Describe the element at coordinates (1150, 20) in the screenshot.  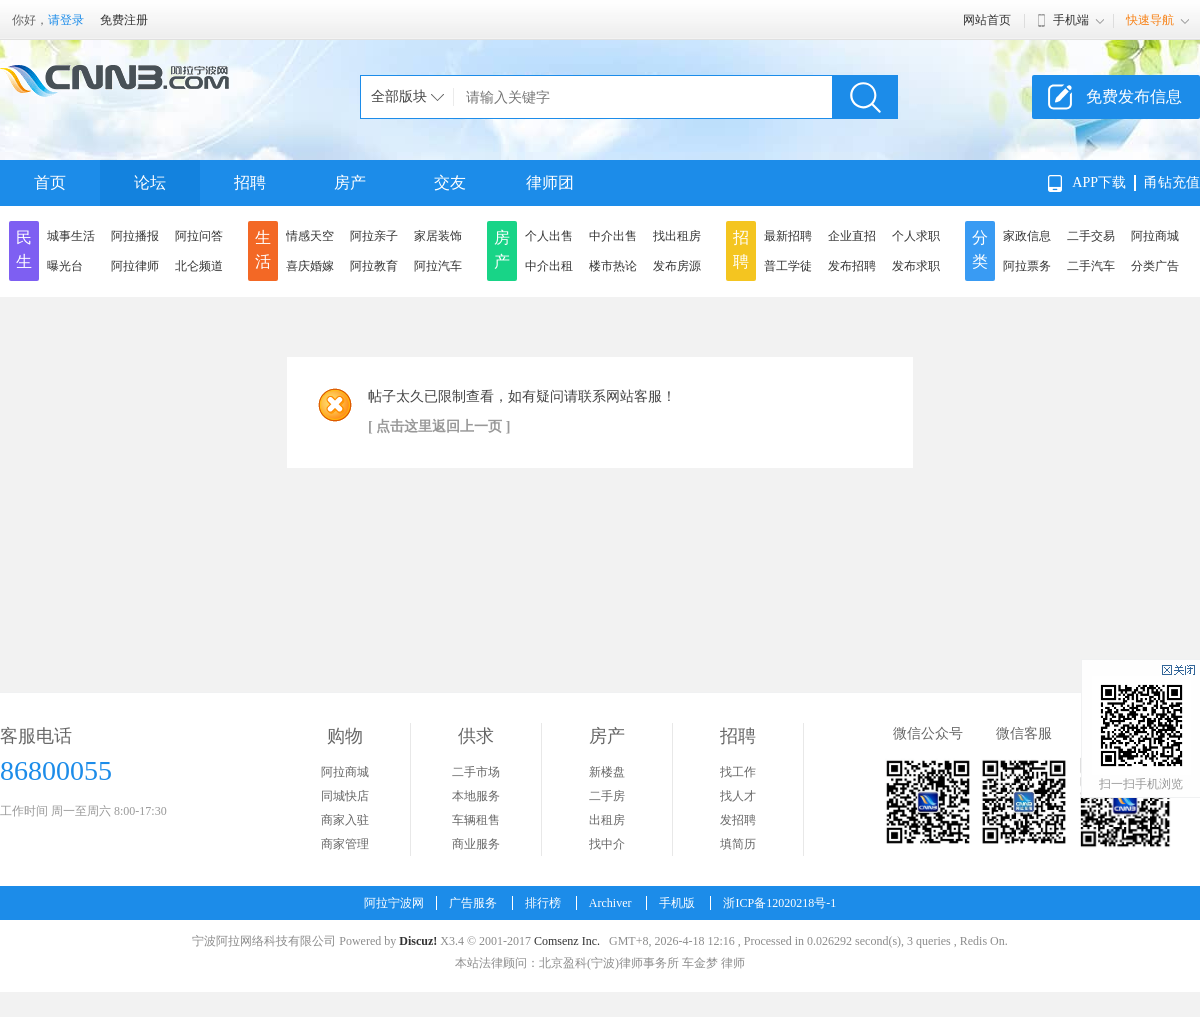
I see `快速导航` at that location.